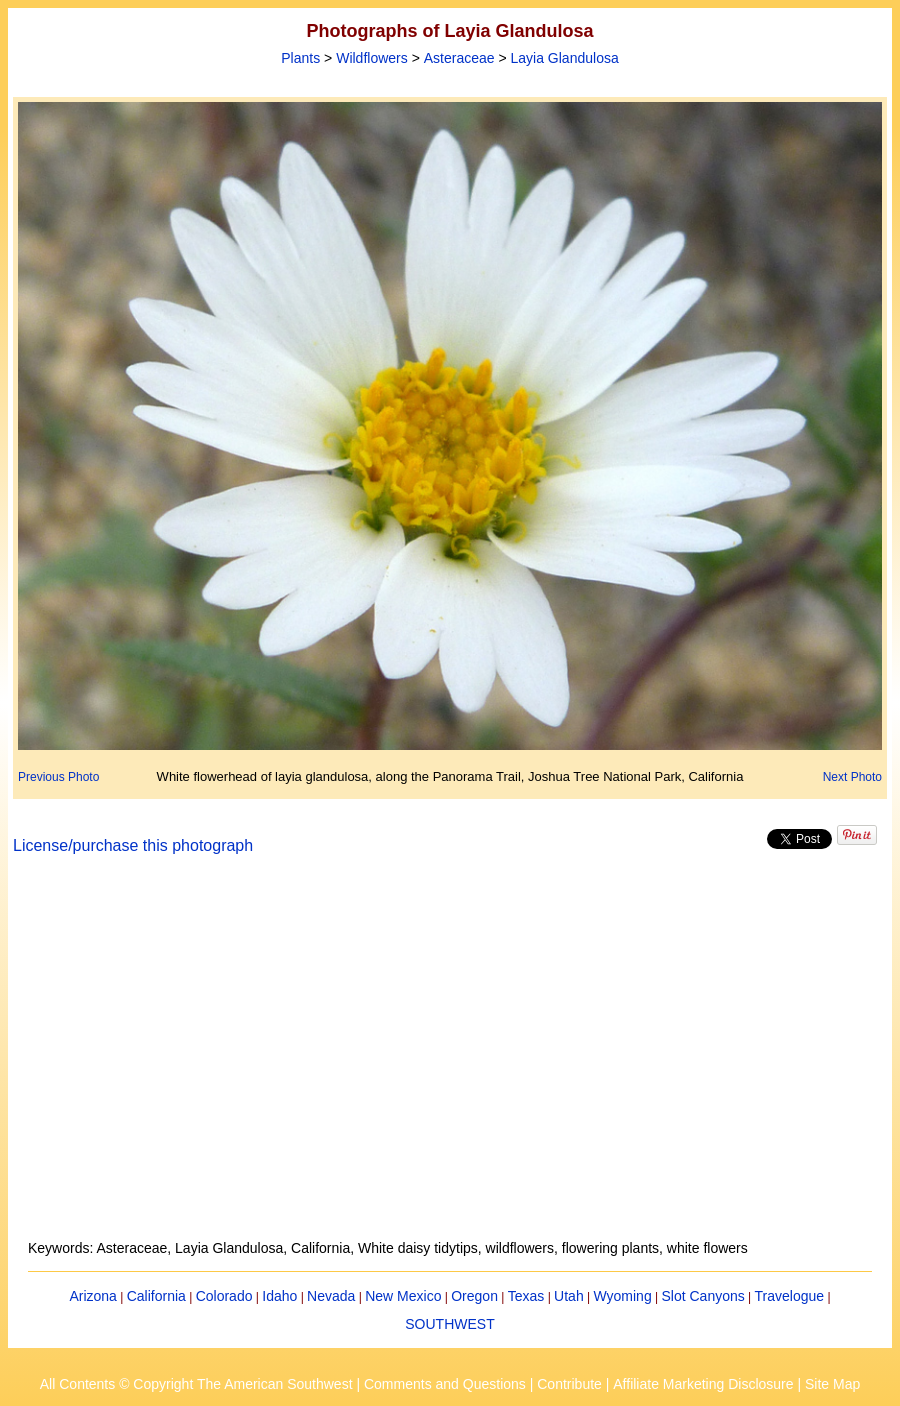 The width and height of the screenshot is (900, 1406). I want to click on Affiliate Marketing Disclosure, so click(703, 1384).